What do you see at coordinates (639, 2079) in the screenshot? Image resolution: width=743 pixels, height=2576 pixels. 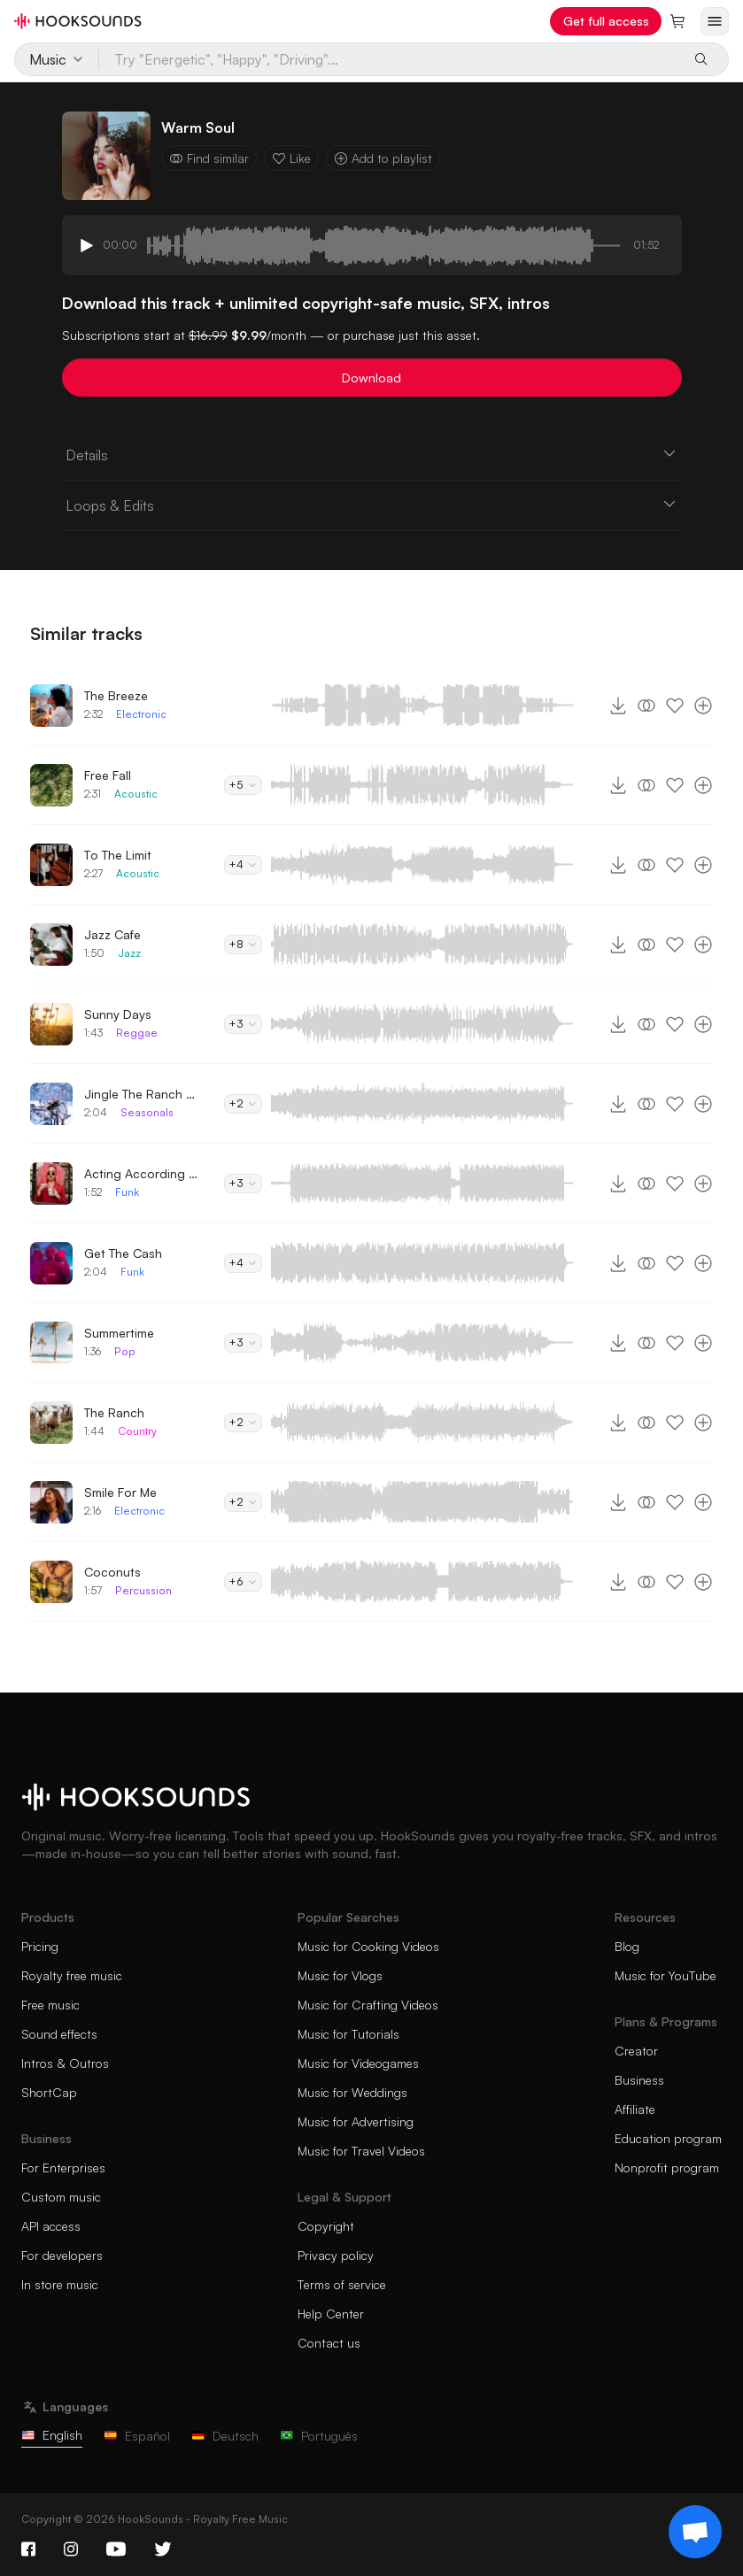 I see `Business` at bounding box center [639, 2079].